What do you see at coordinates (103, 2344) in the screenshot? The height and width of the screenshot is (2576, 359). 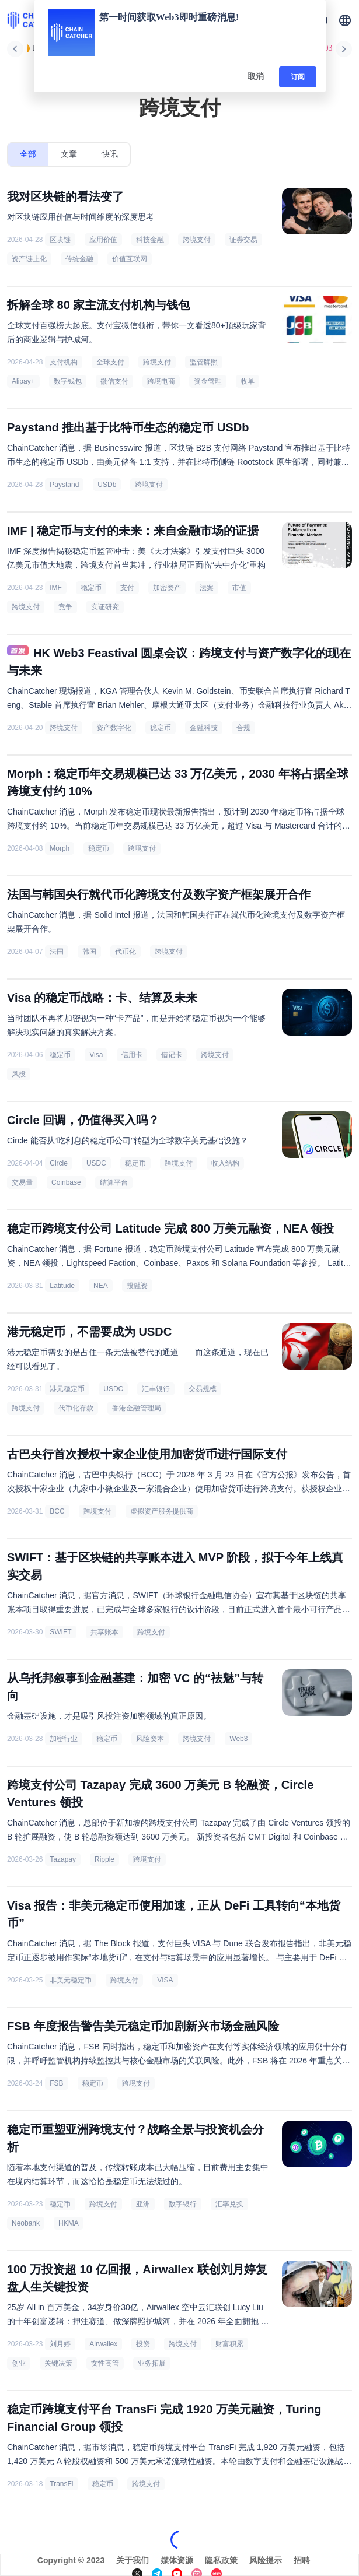 I see `Airwallex` at bounding box center [103, 2344].